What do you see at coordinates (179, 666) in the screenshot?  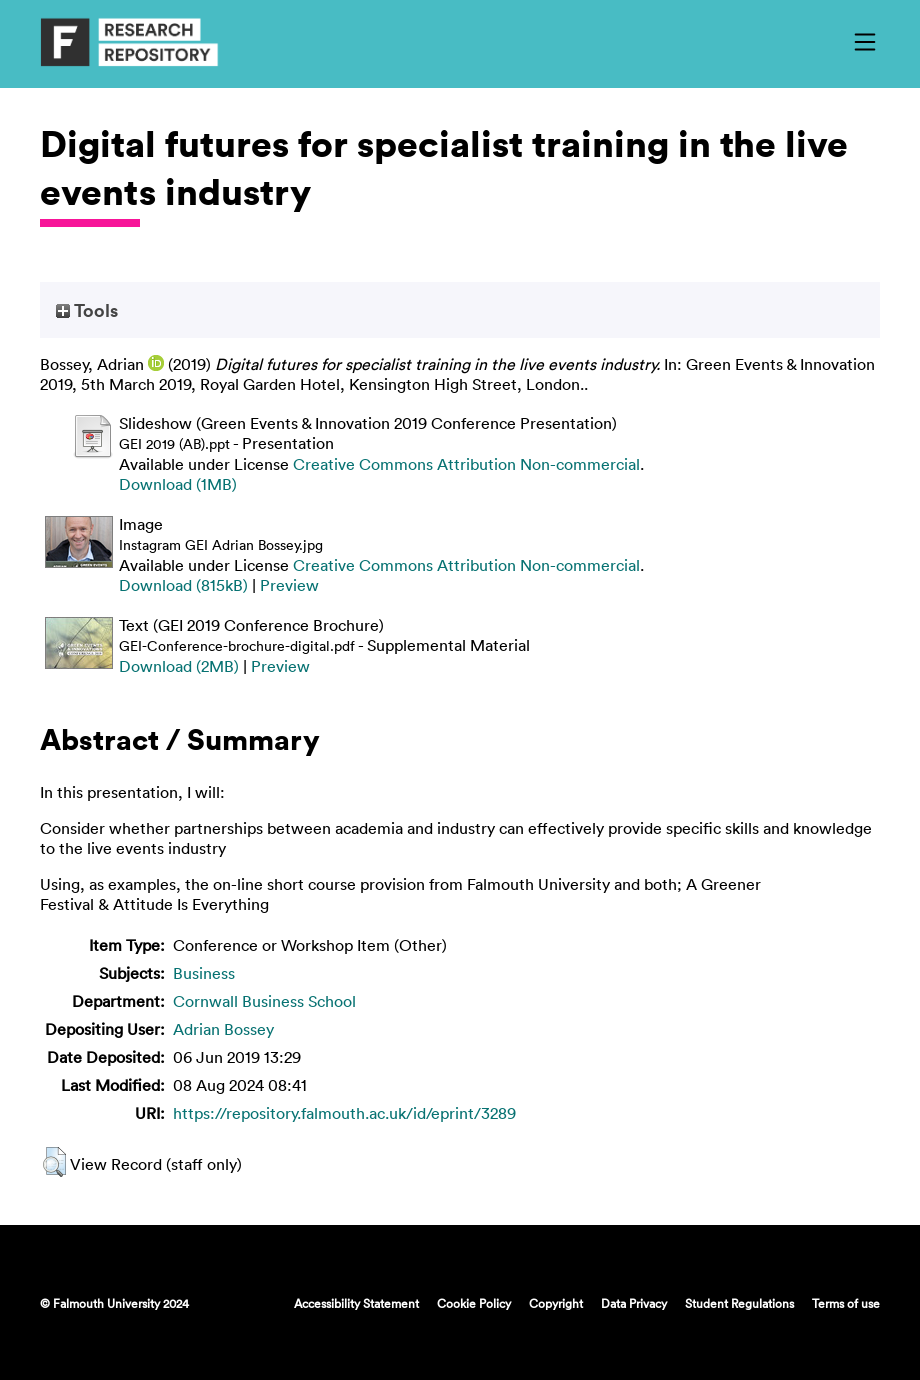 I see `Download (2MB)` at bounding box center [179, 666].